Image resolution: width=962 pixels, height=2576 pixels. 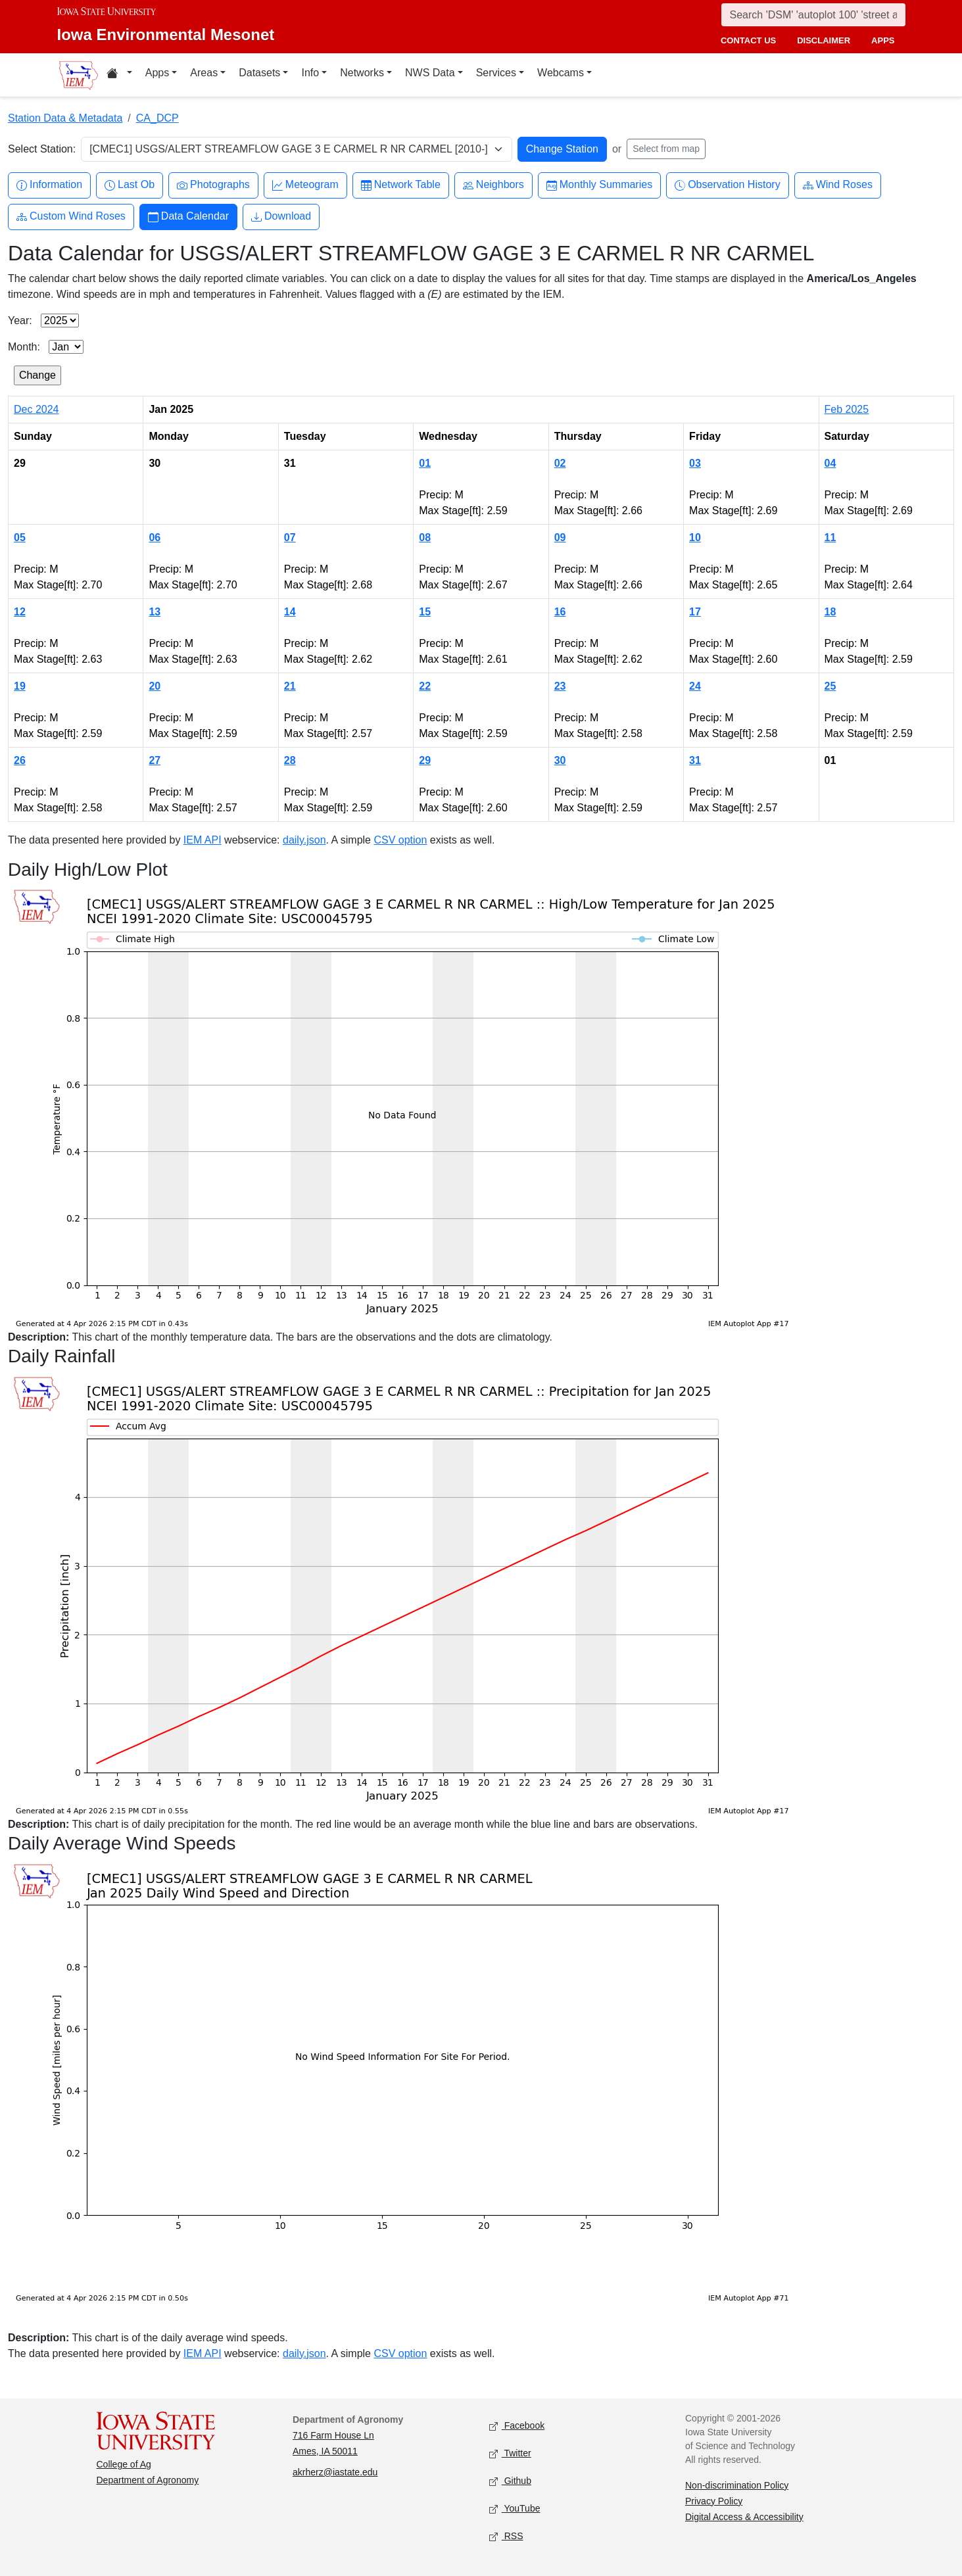 What do you see at coordinates (154, 611) in the screenshot?
I see `13` at bounding box center [154, 611].